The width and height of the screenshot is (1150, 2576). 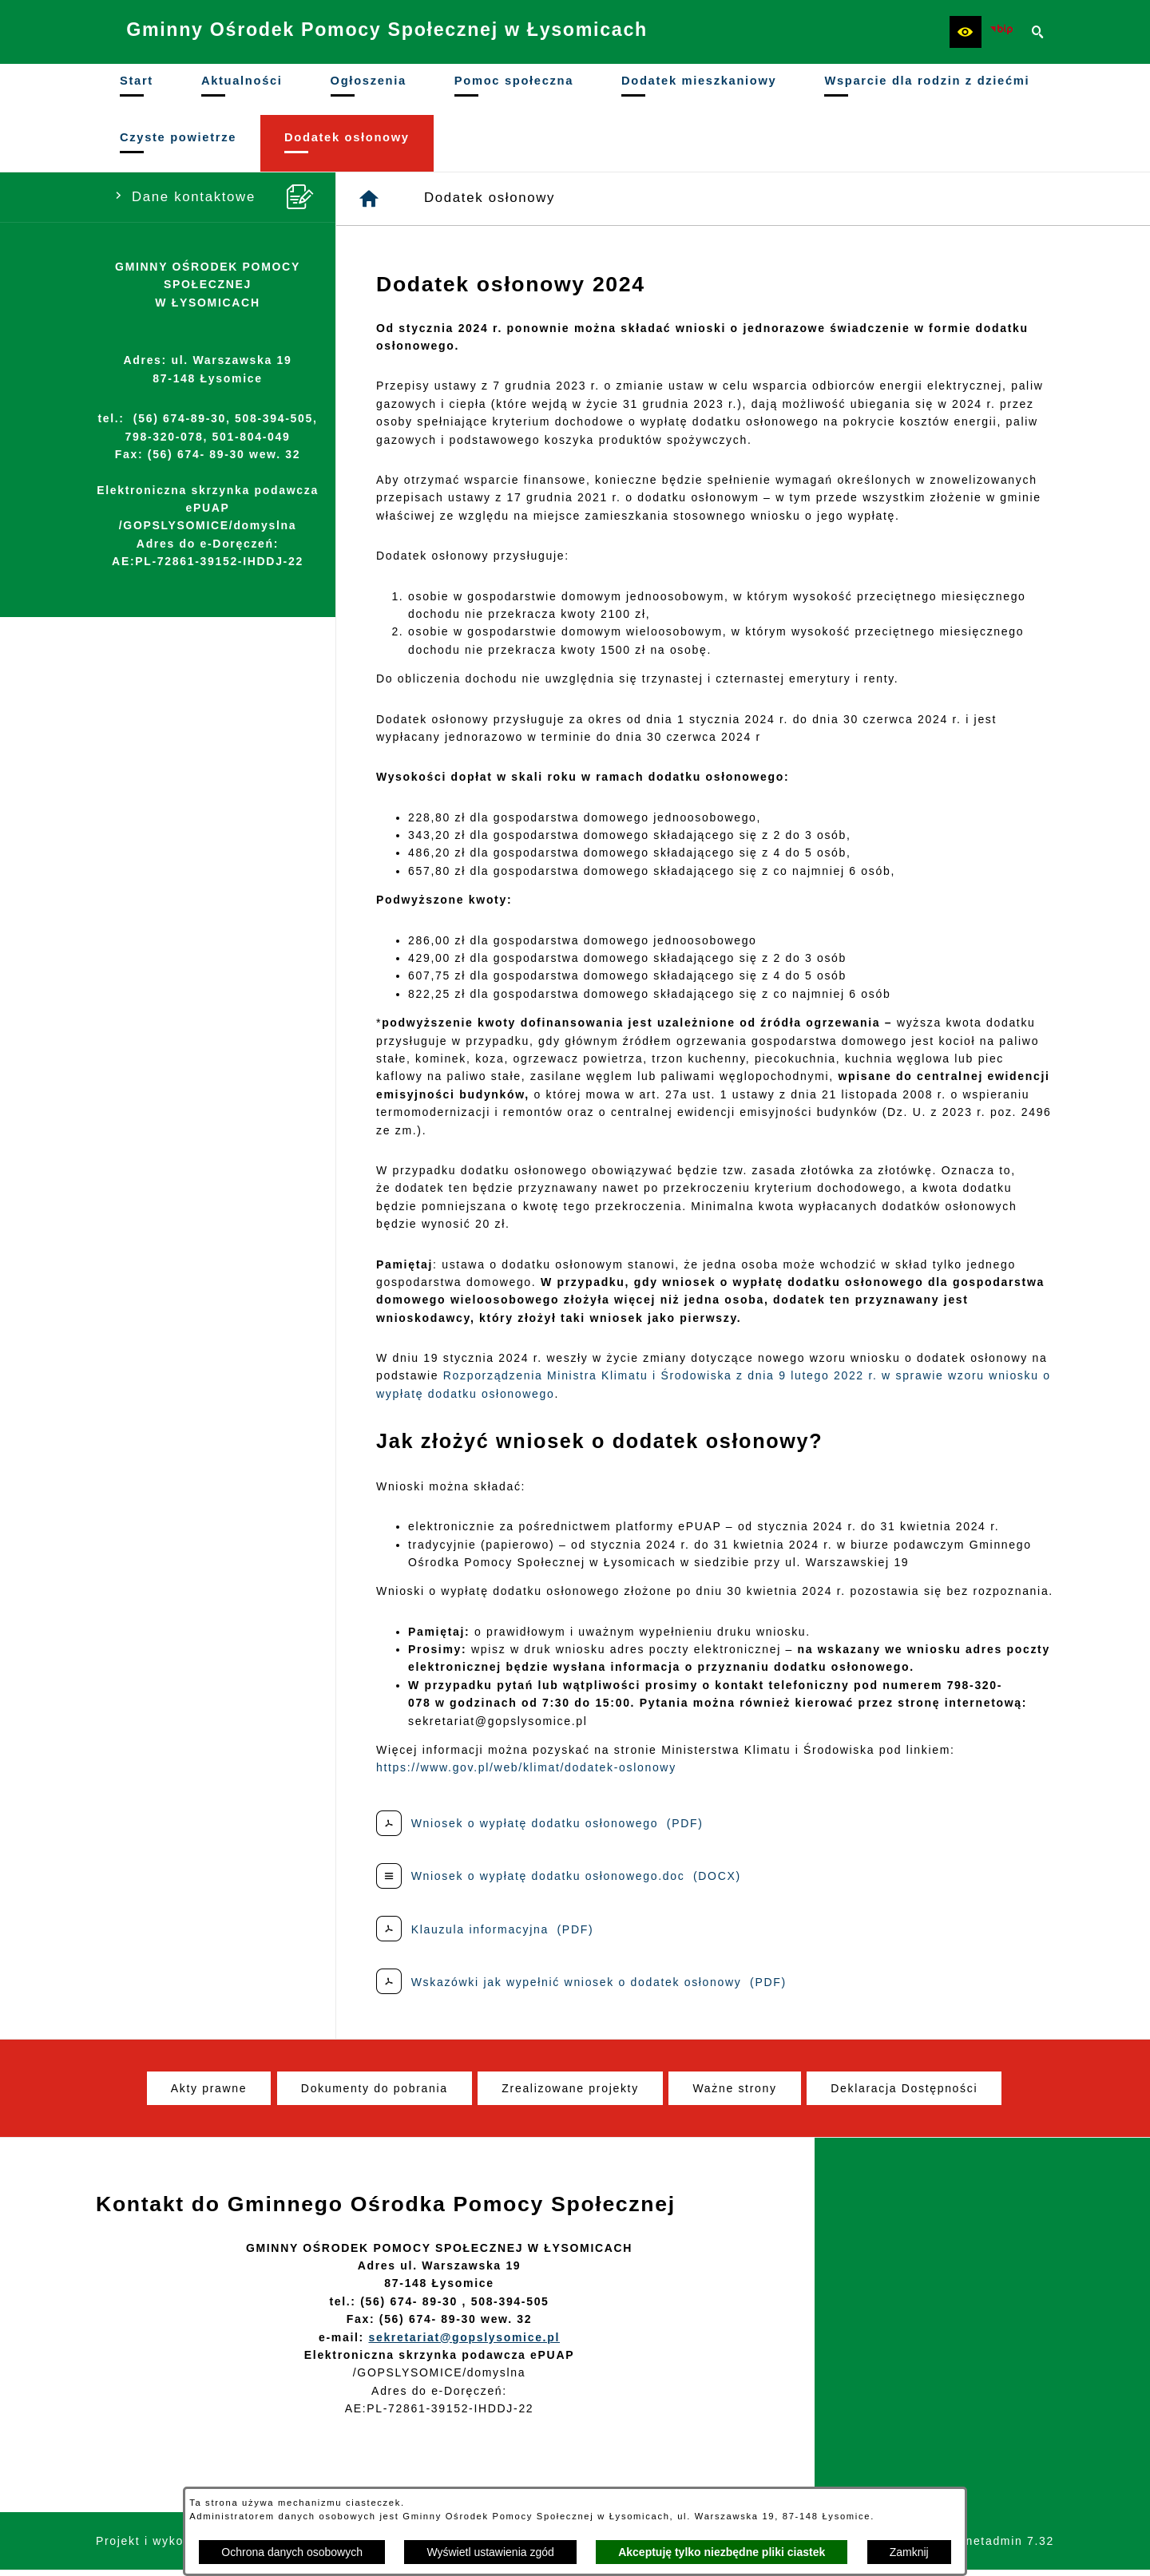 I want to click on sekretariat@gopslysomice.pl, so click(x=464, y=2343).